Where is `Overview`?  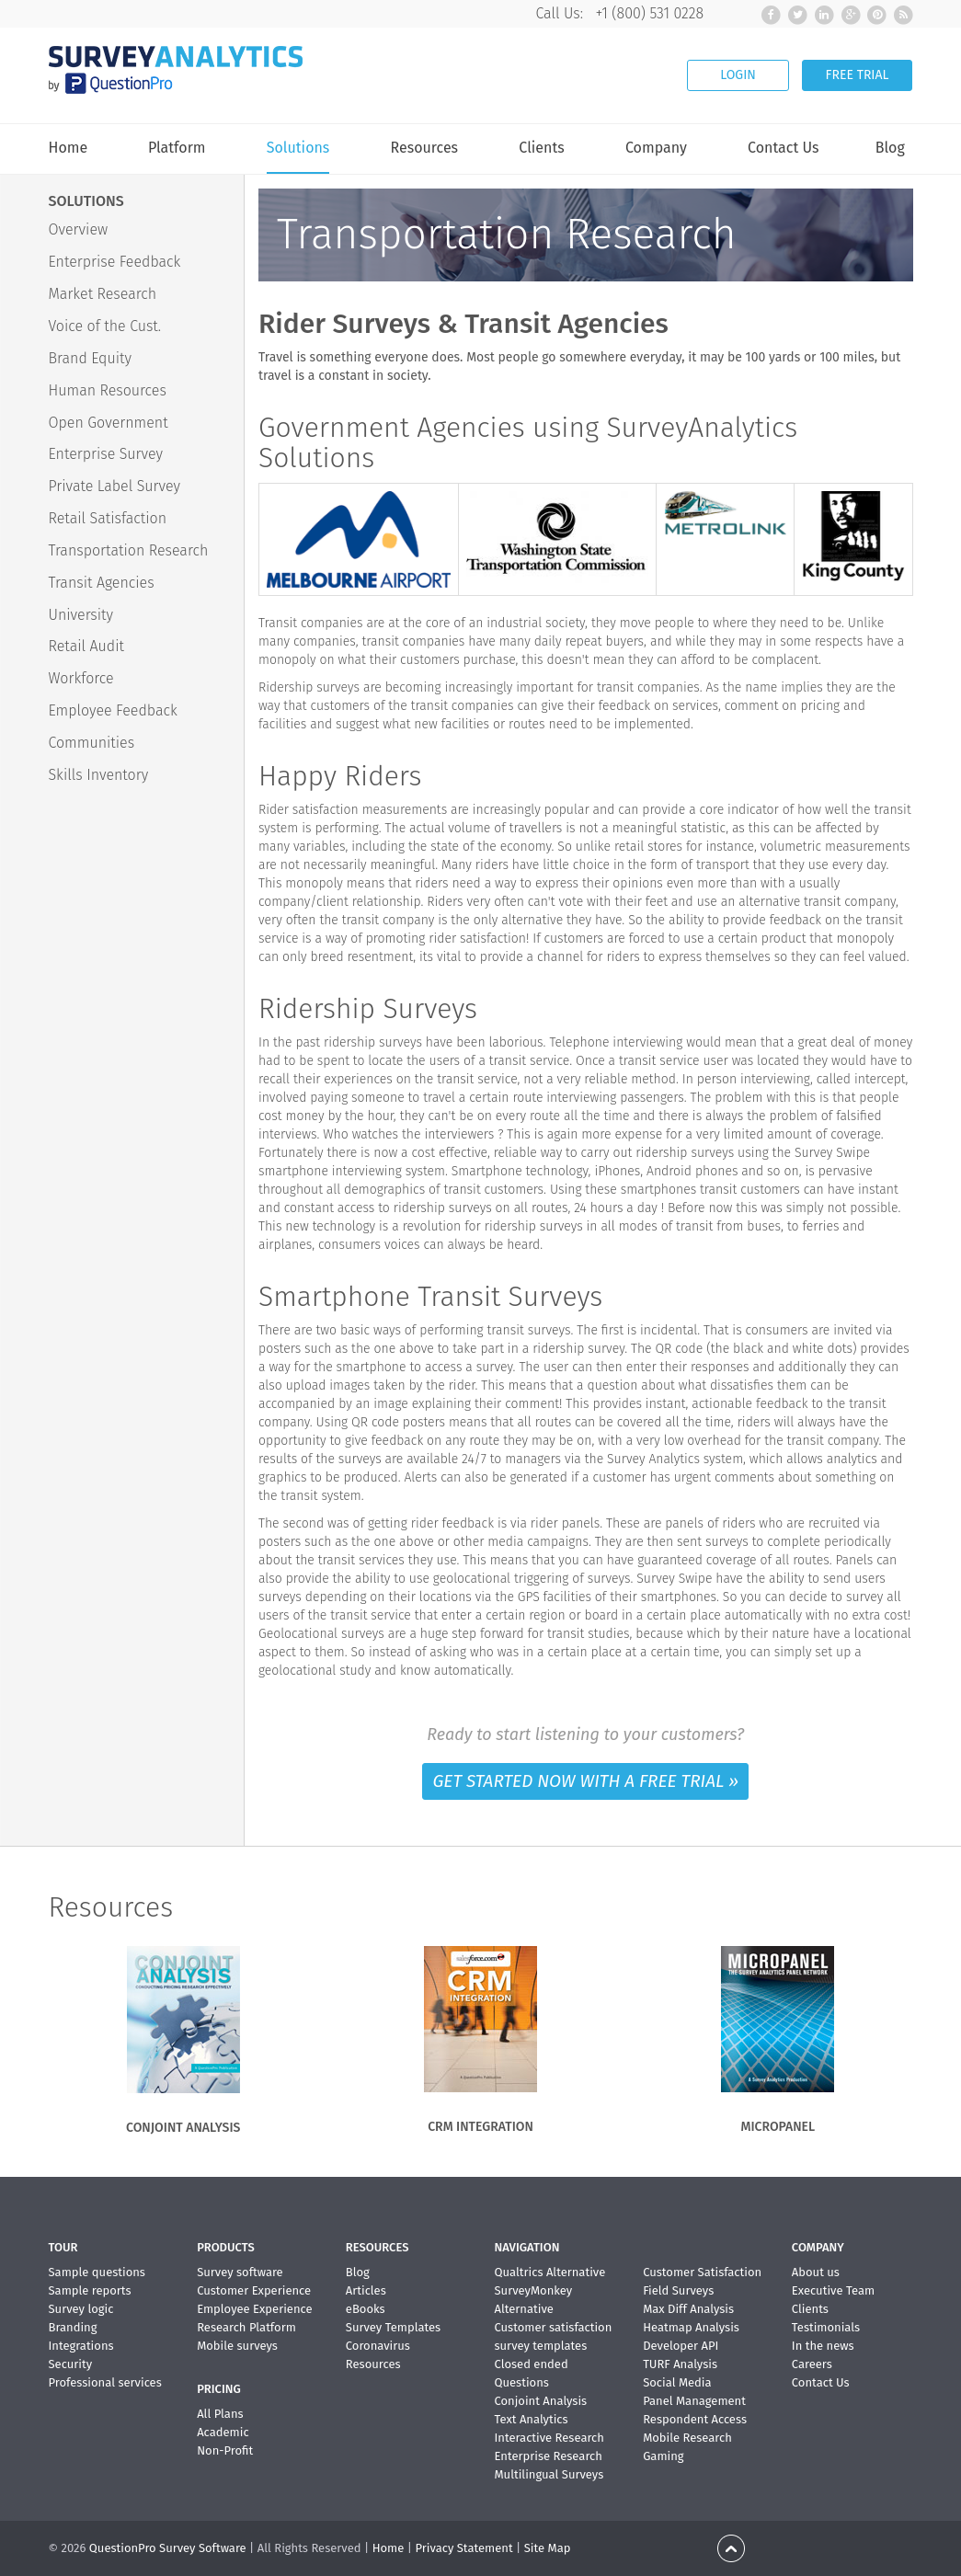 Overview is located at coordinates (79, 229).